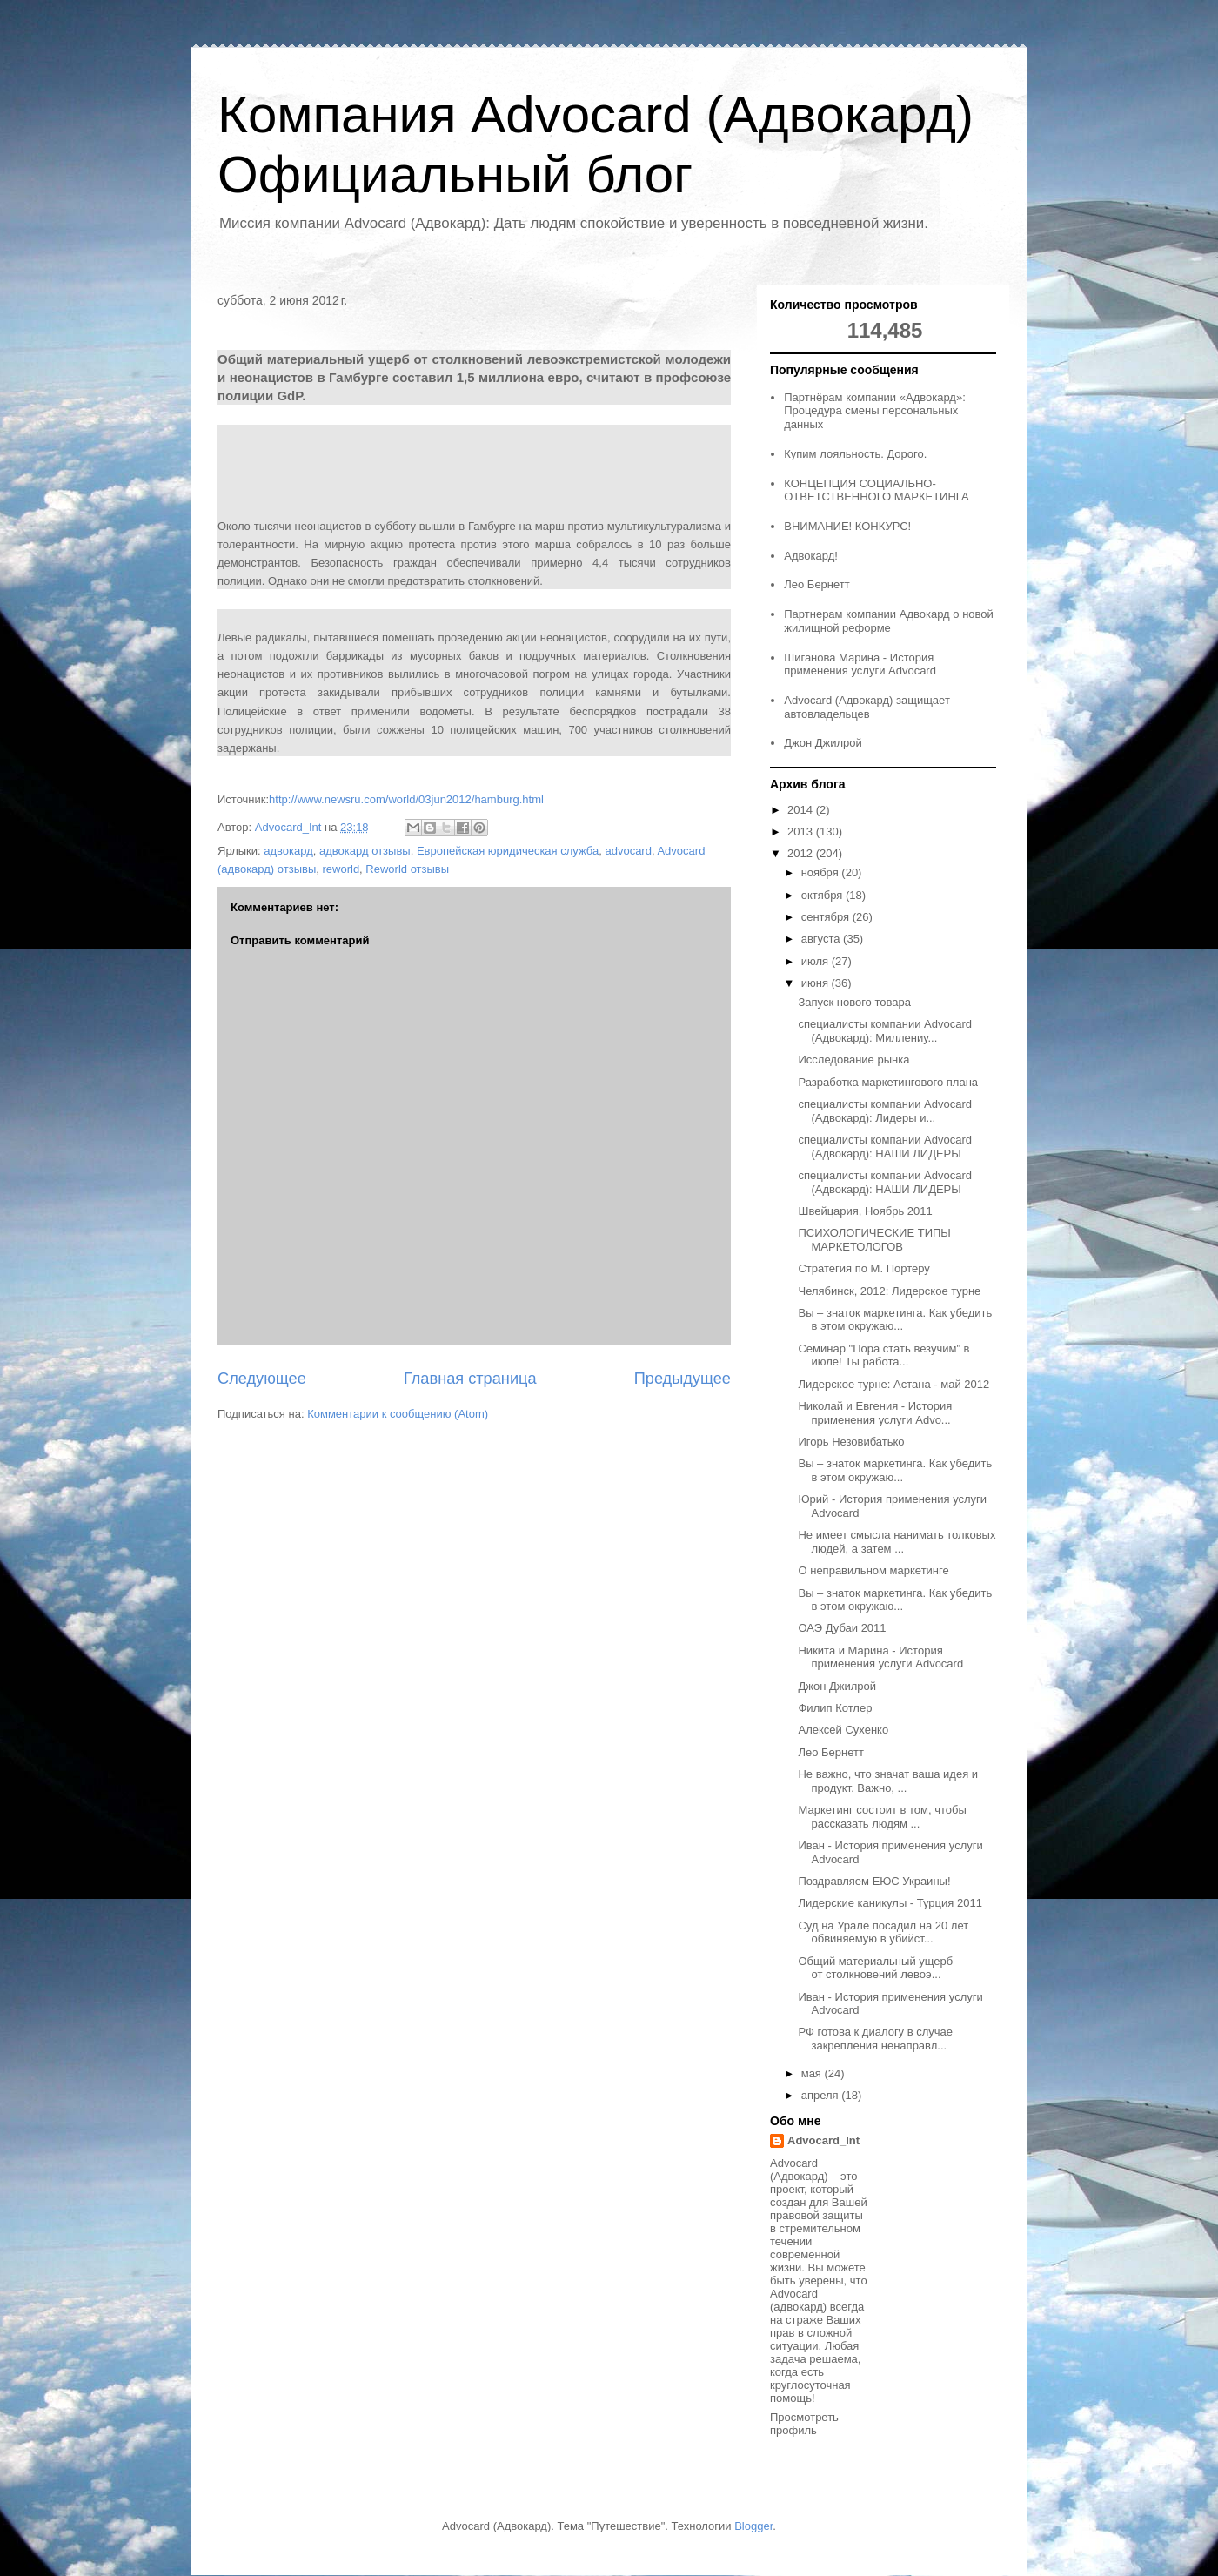 Image resolution: width=1218 pixels, height=2576 pixels. I want to click on ОАЭ Дубаи 2011, so click(842, 1627).